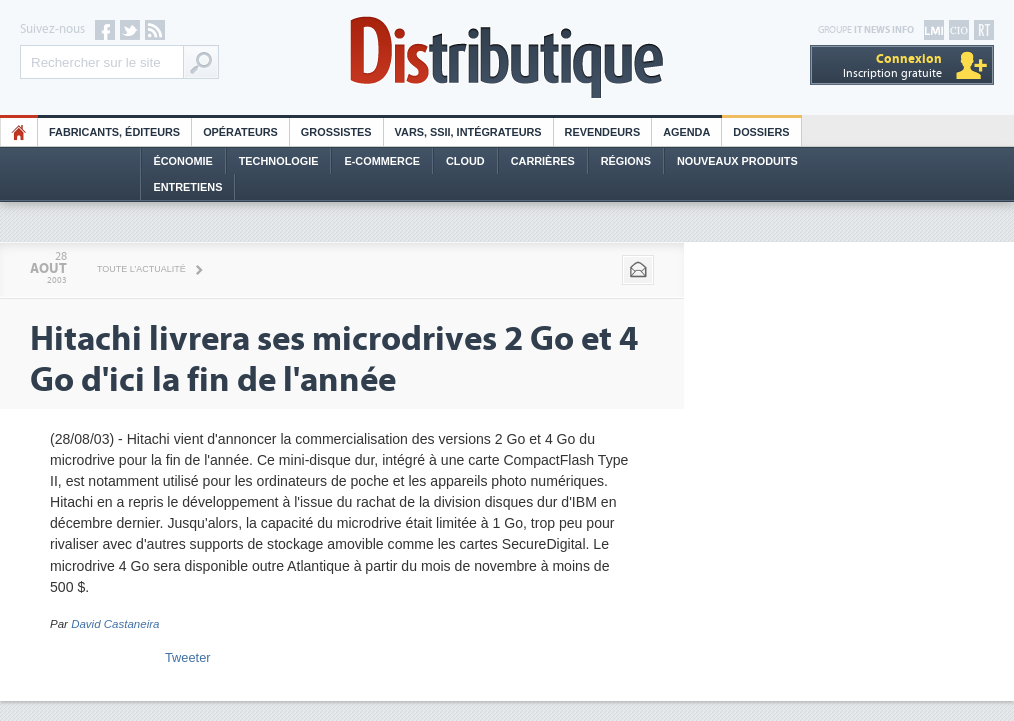 This screenshot has height=721, width=1014. I want to click on Vars, SSII, Intégrateurs, so click(468, 132).